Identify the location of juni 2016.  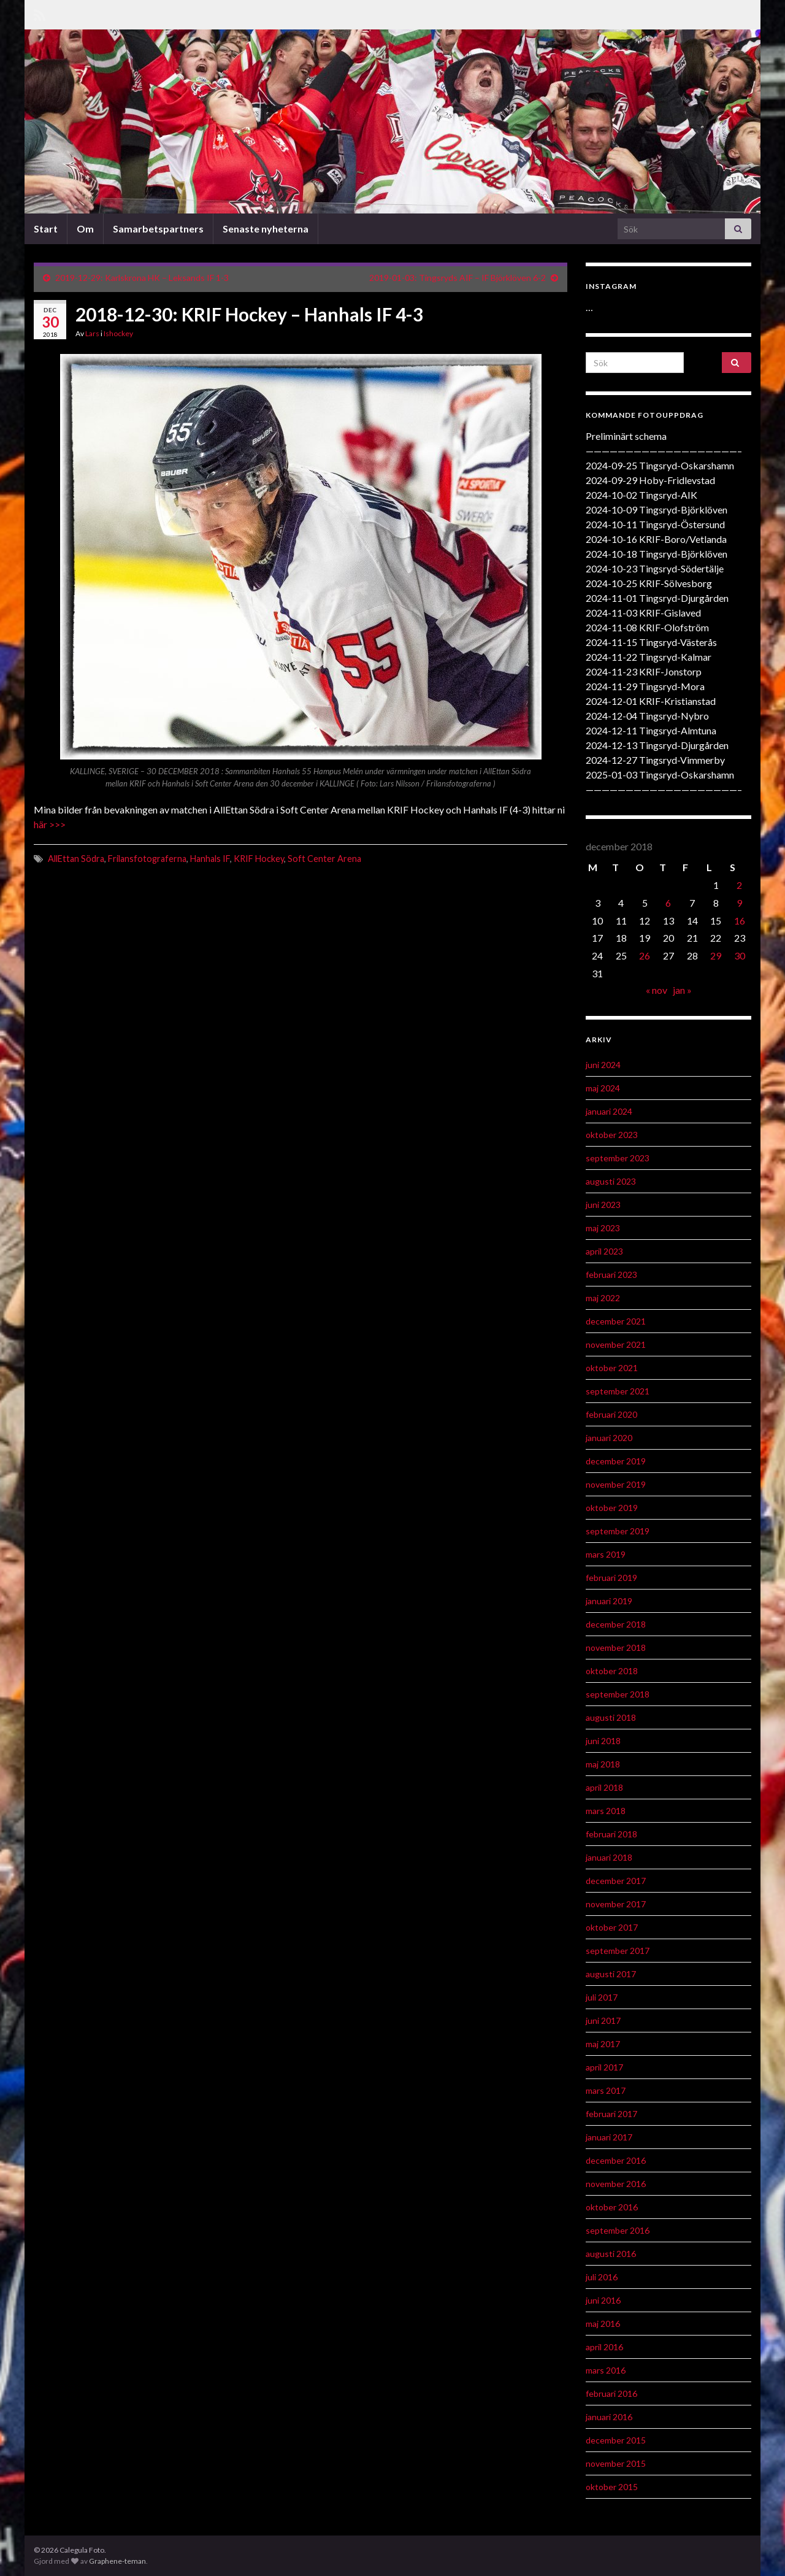
(603, 2300).